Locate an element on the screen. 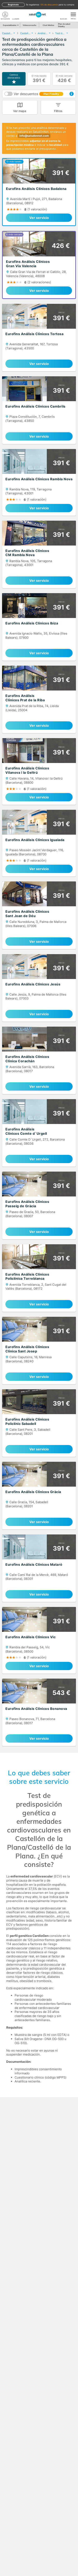 The height and width of the screenshot is (2576, 78). Chat Médico is located at coordinates (48, 25).